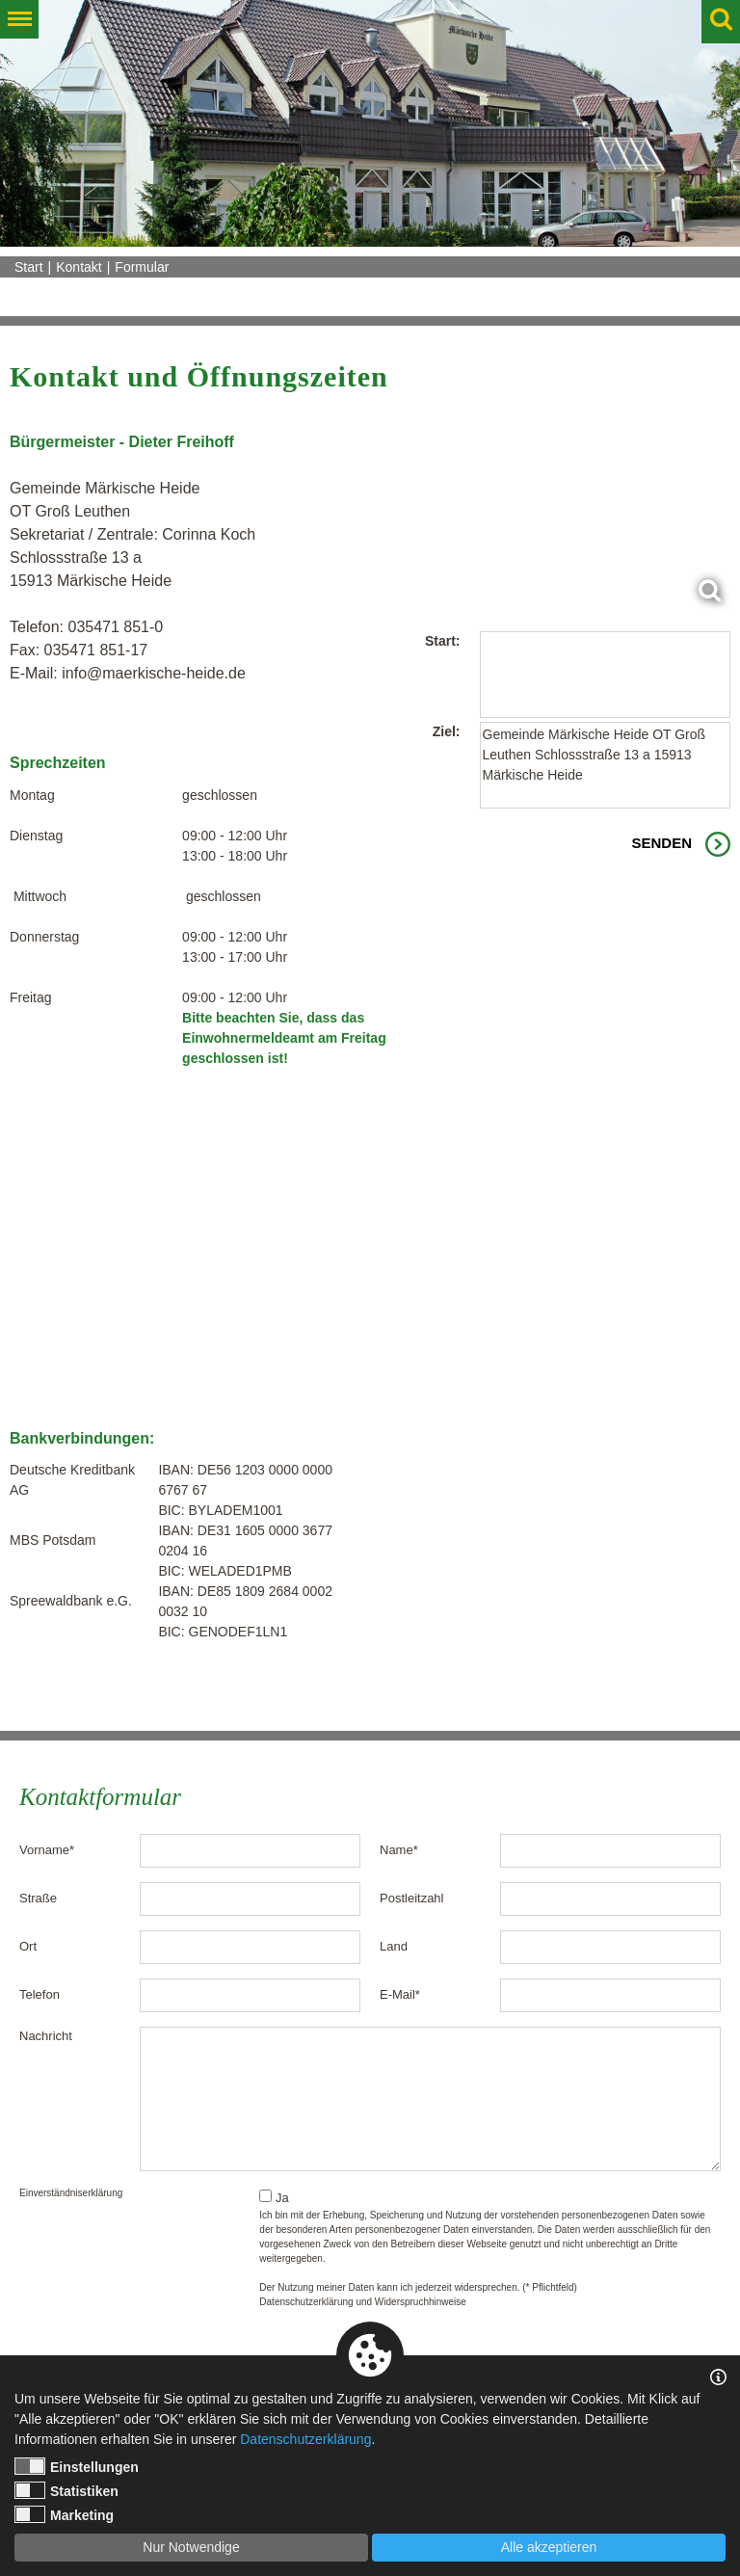  I want to click on Nur Notwendige, so click(191, 2547).